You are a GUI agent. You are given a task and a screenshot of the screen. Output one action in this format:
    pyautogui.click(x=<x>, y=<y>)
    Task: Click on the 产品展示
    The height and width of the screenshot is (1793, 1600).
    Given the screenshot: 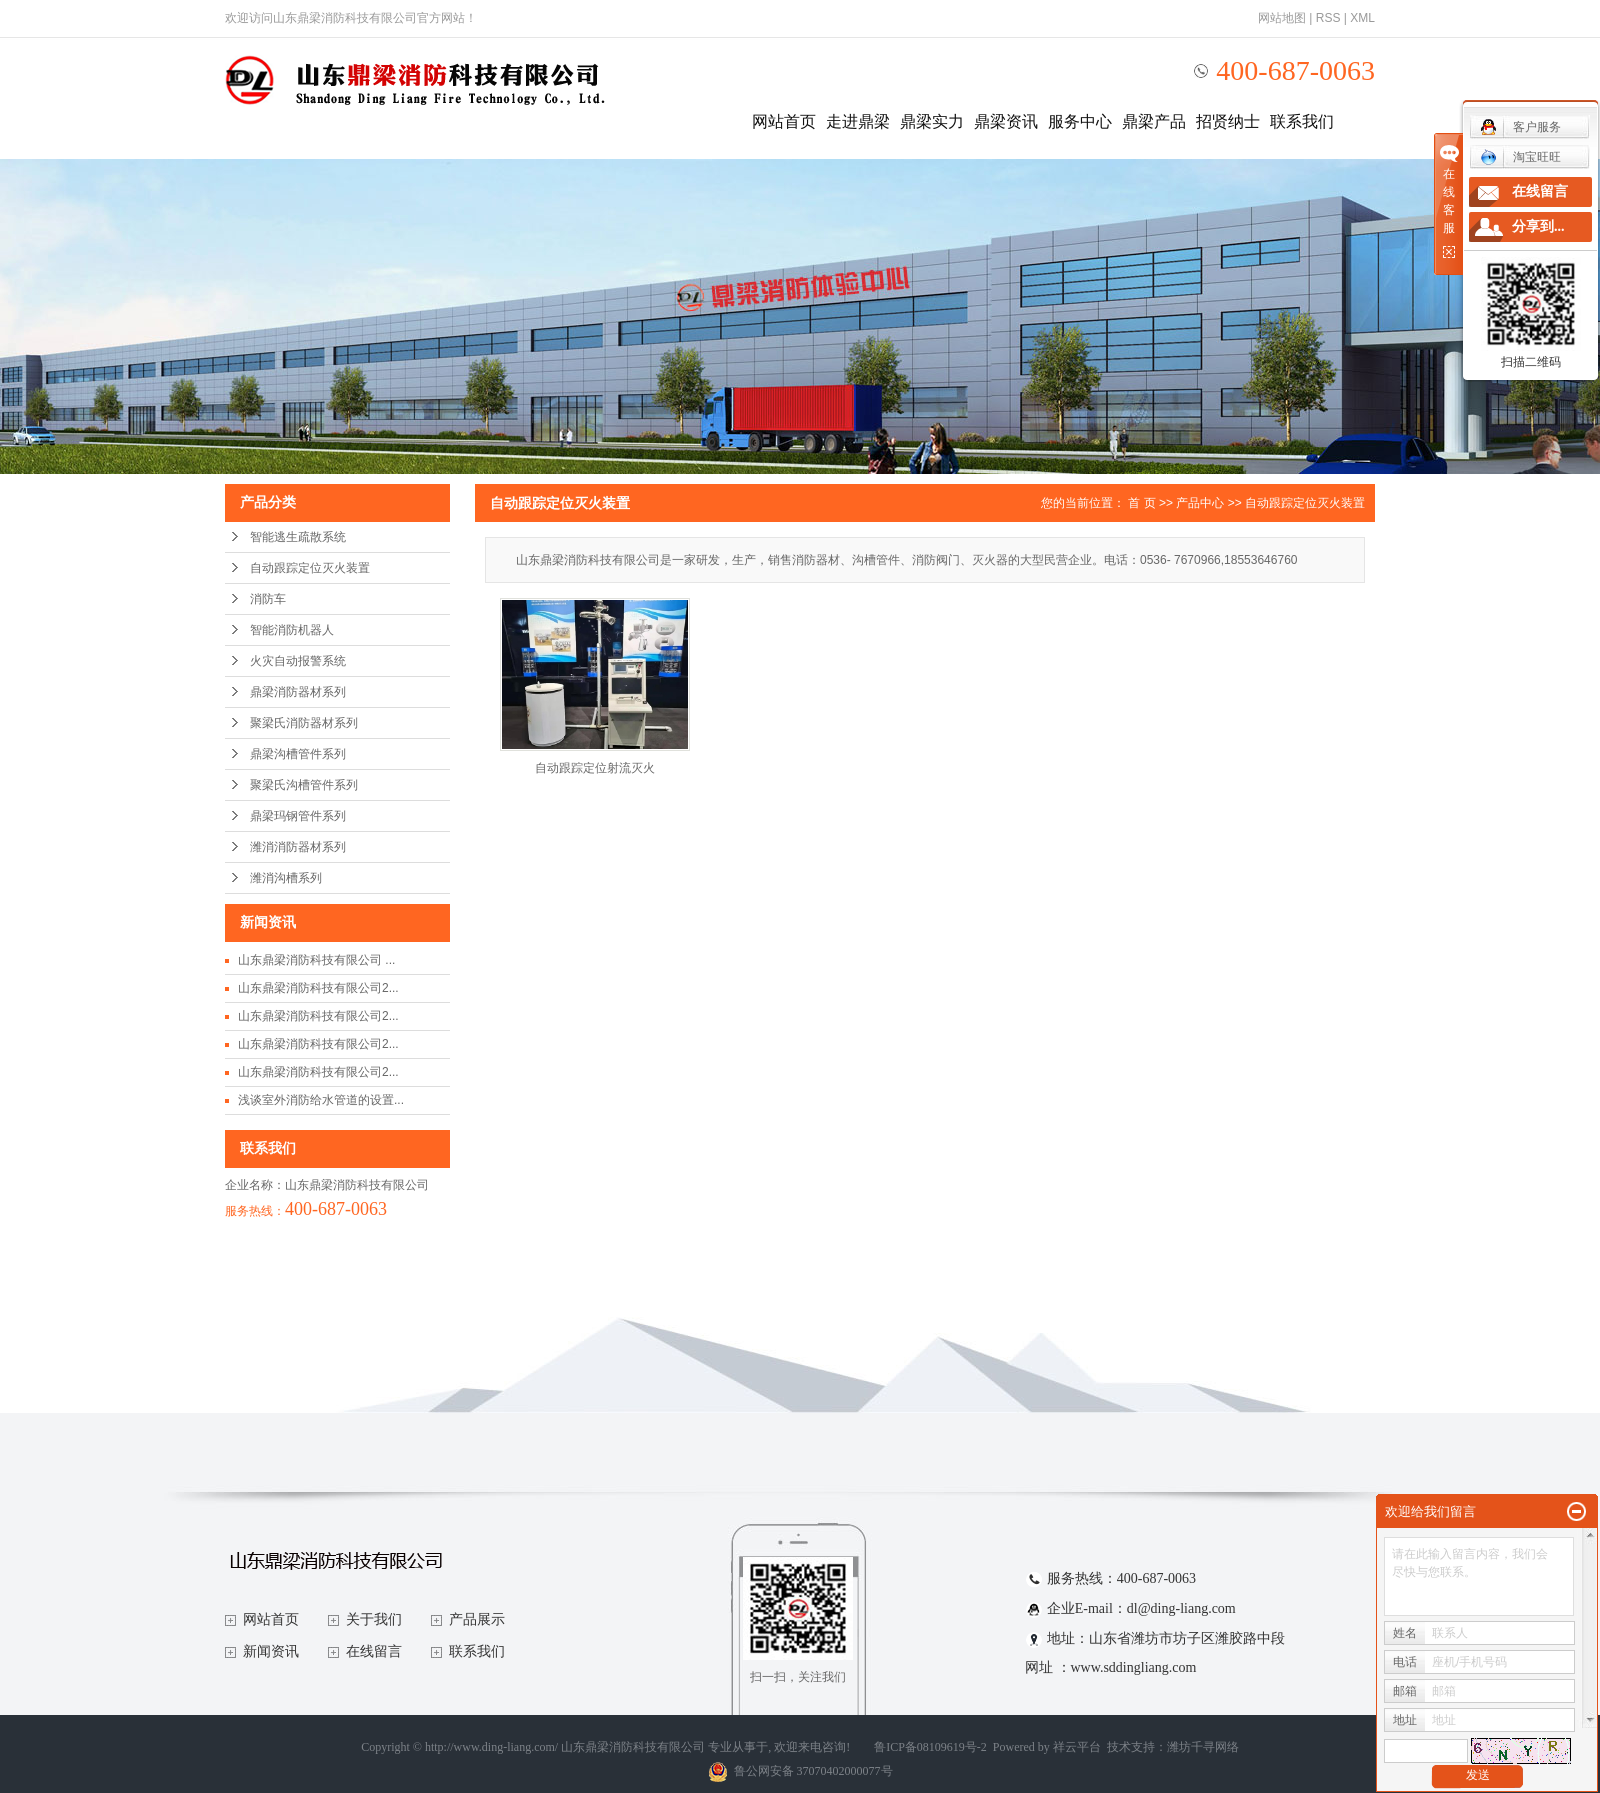 What is the action you would take?
    pyautogui.click(x=477, y=1619)
    